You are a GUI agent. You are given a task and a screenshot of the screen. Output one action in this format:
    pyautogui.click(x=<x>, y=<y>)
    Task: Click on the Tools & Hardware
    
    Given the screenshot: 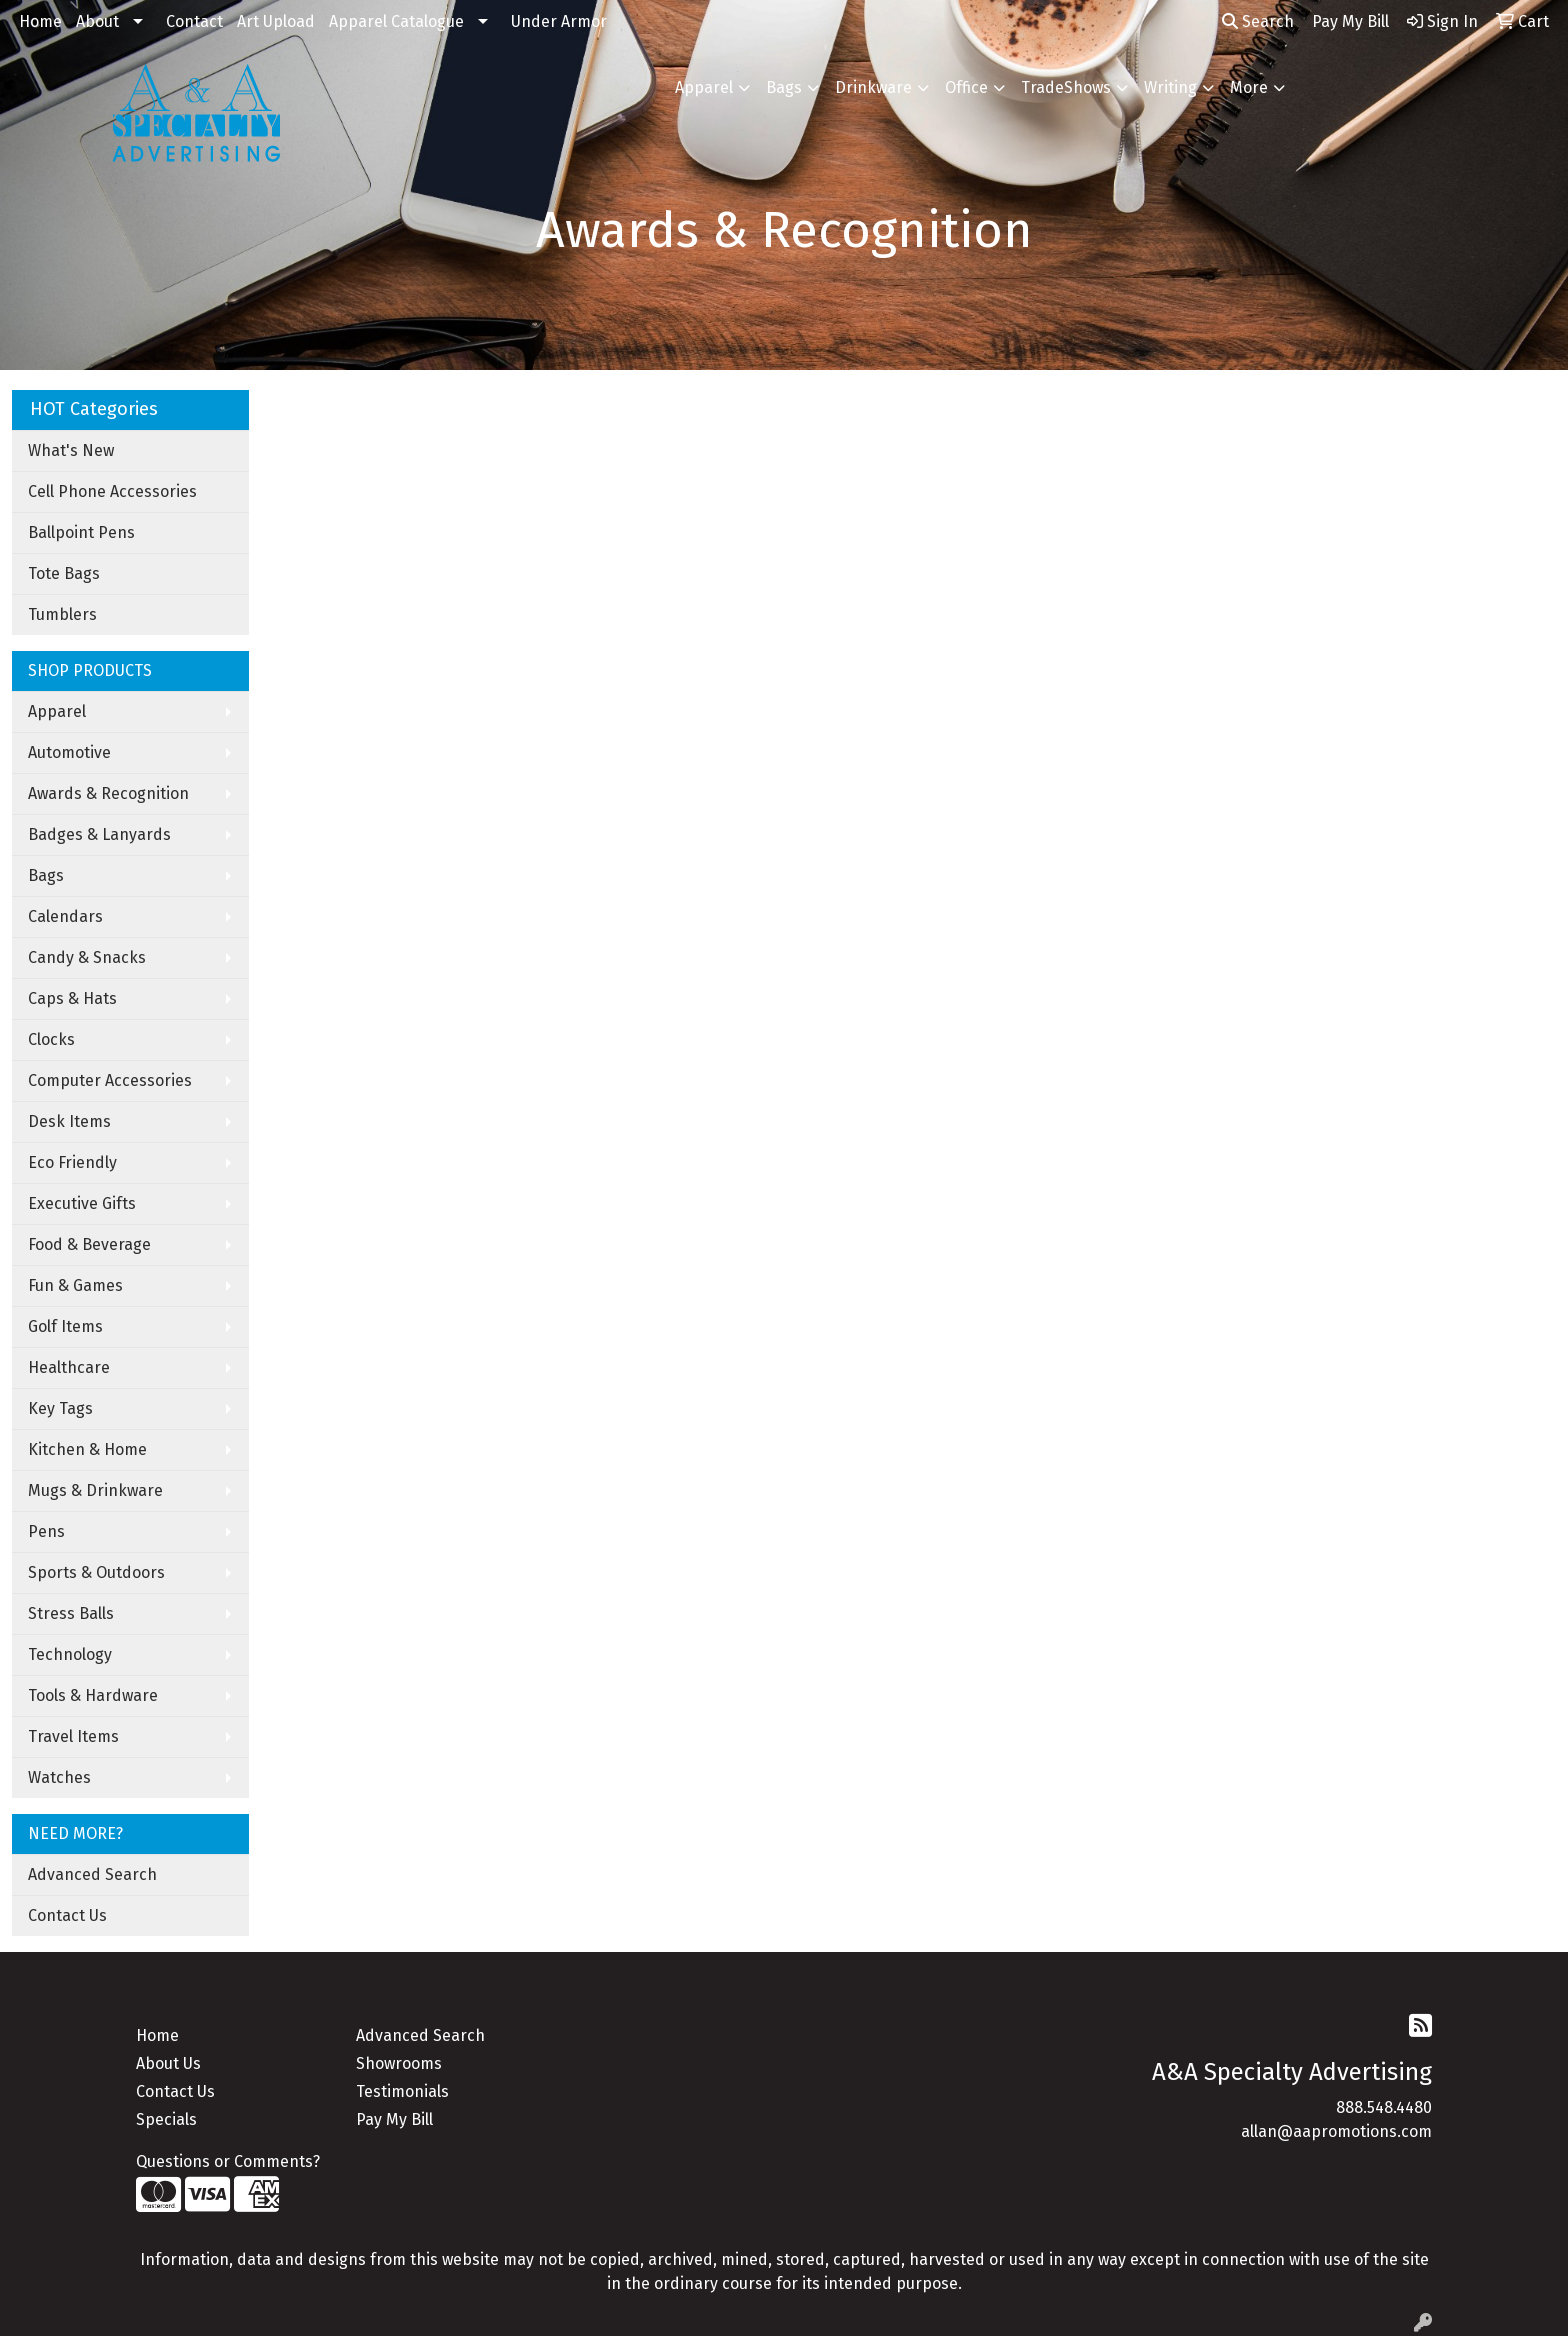 What is the action you would take?
    pyautogui.click(x=93, y=1695)
    